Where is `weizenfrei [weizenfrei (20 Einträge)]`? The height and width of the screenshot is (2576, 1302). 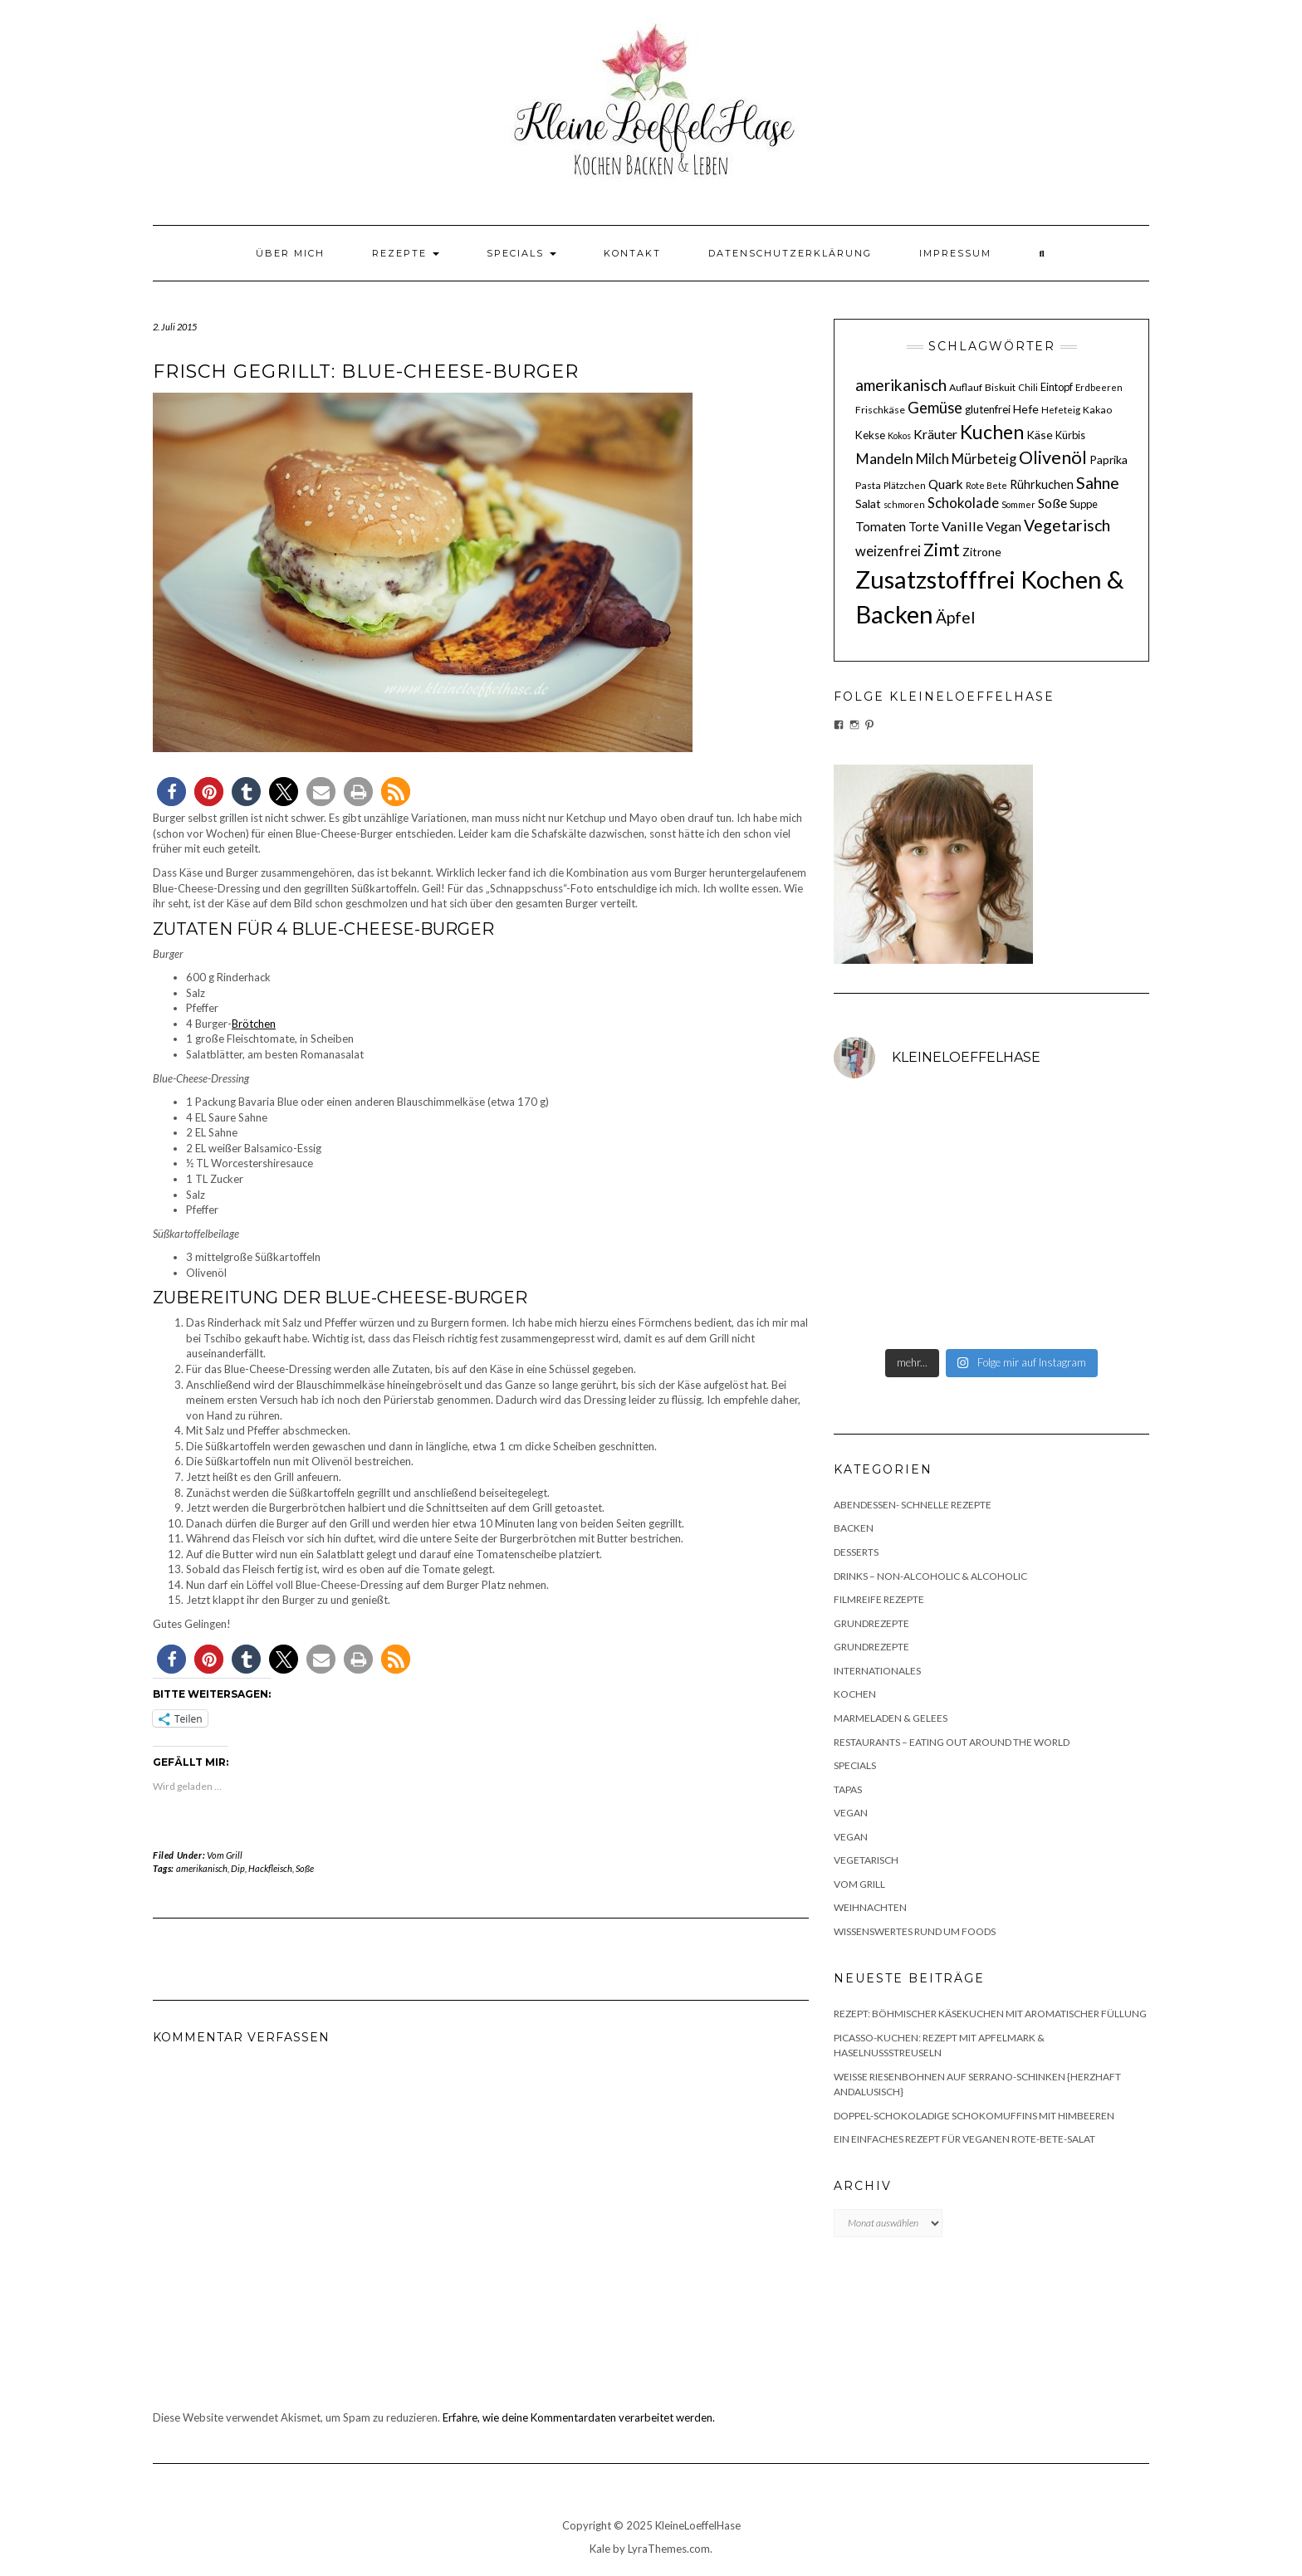
weizenfrei [weizenfrei (20 Einträge)] is located at coordinates (888, 551).